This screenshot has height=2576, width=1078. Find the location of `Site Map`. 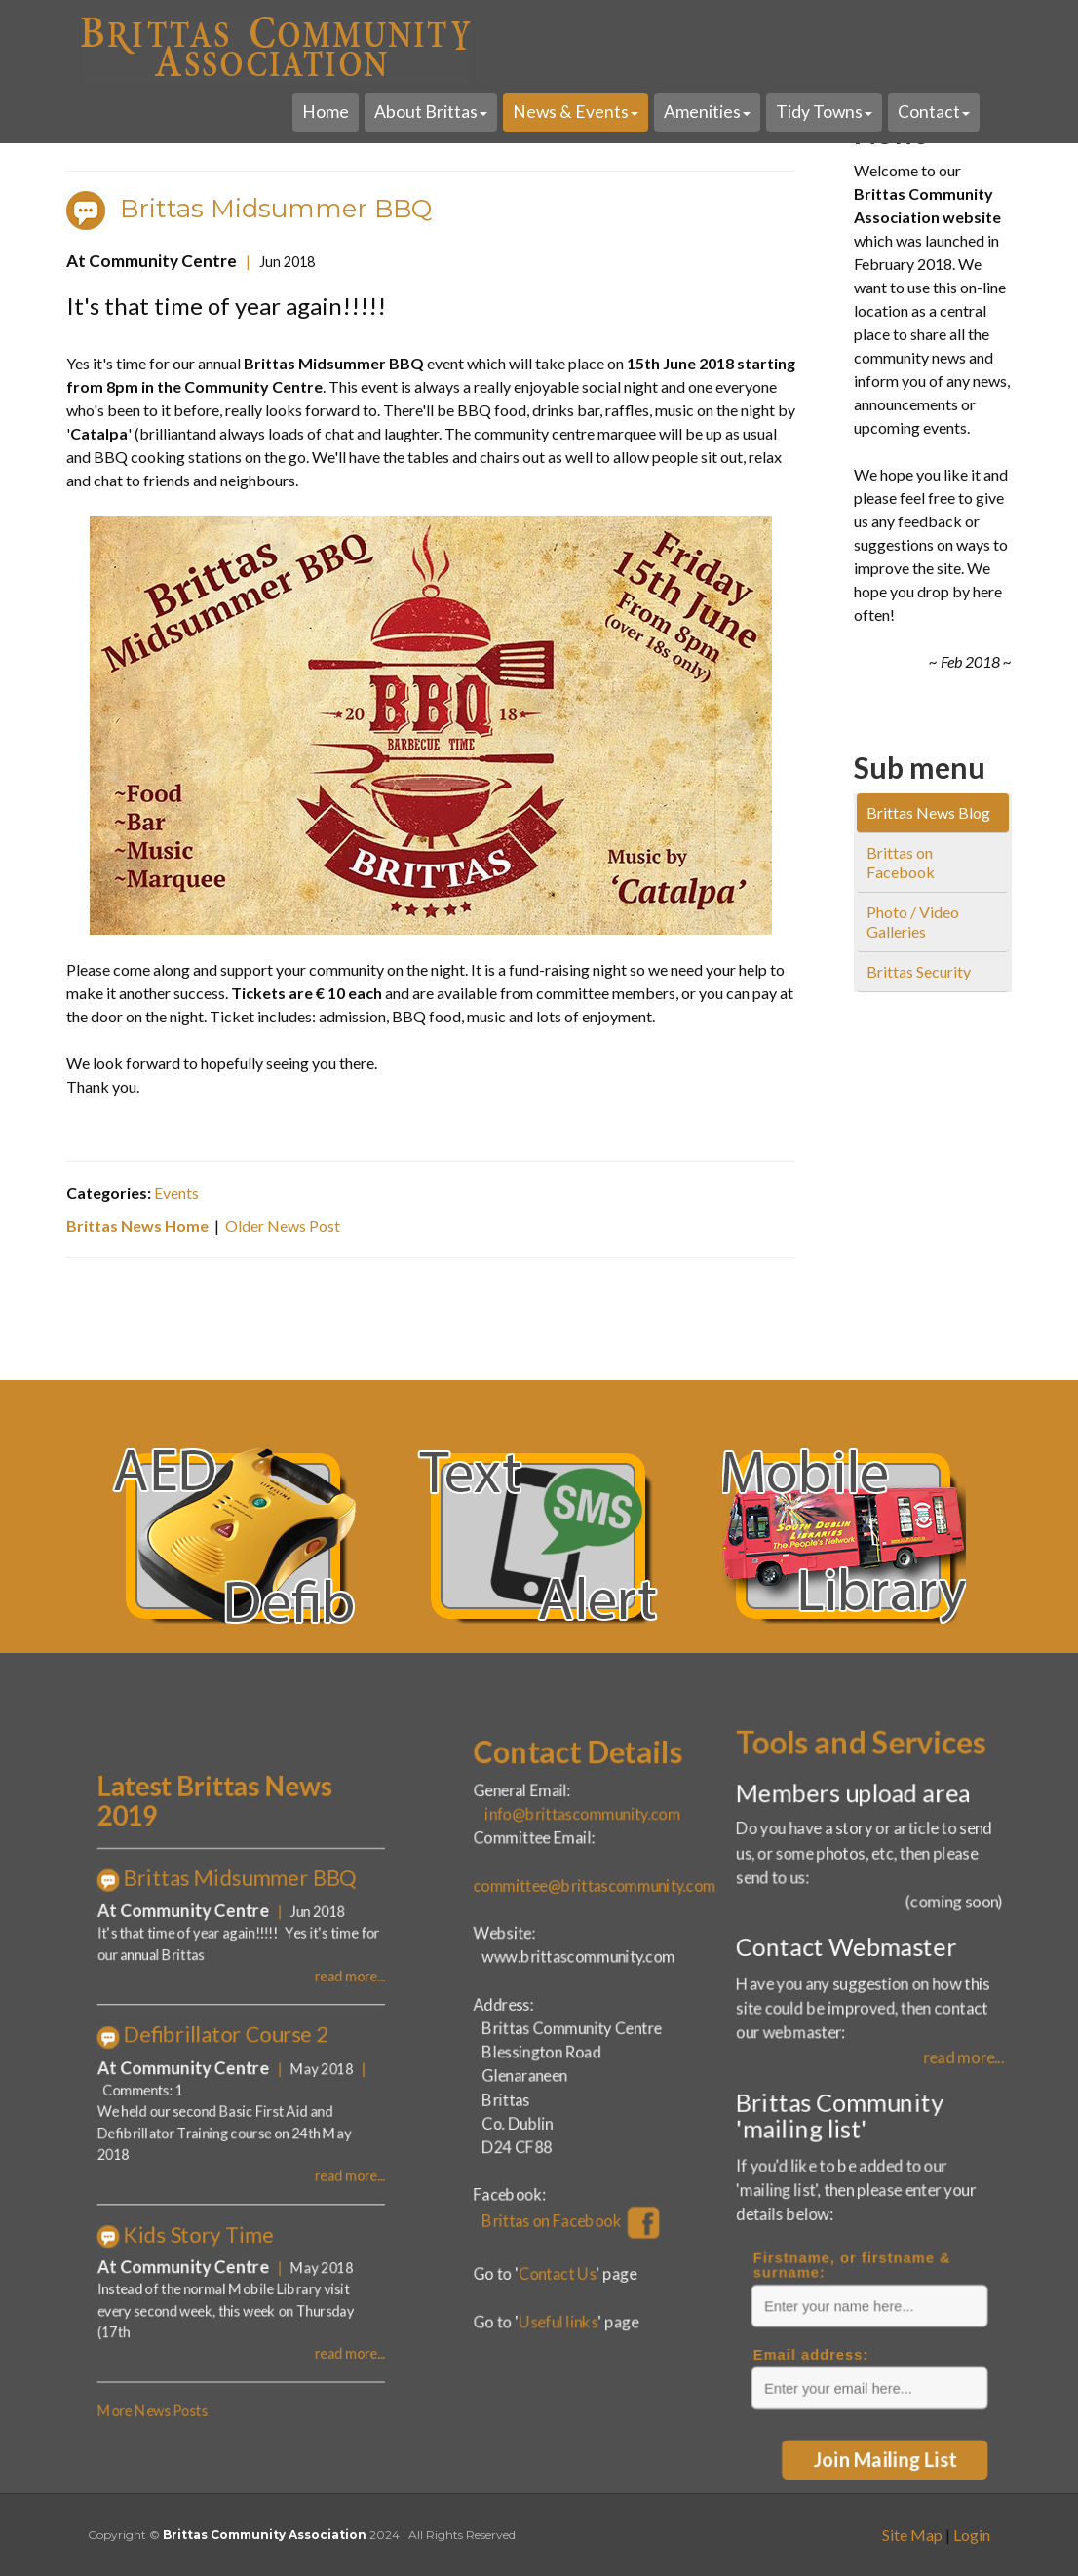

Site Map is located at coordinates (912, 2534).